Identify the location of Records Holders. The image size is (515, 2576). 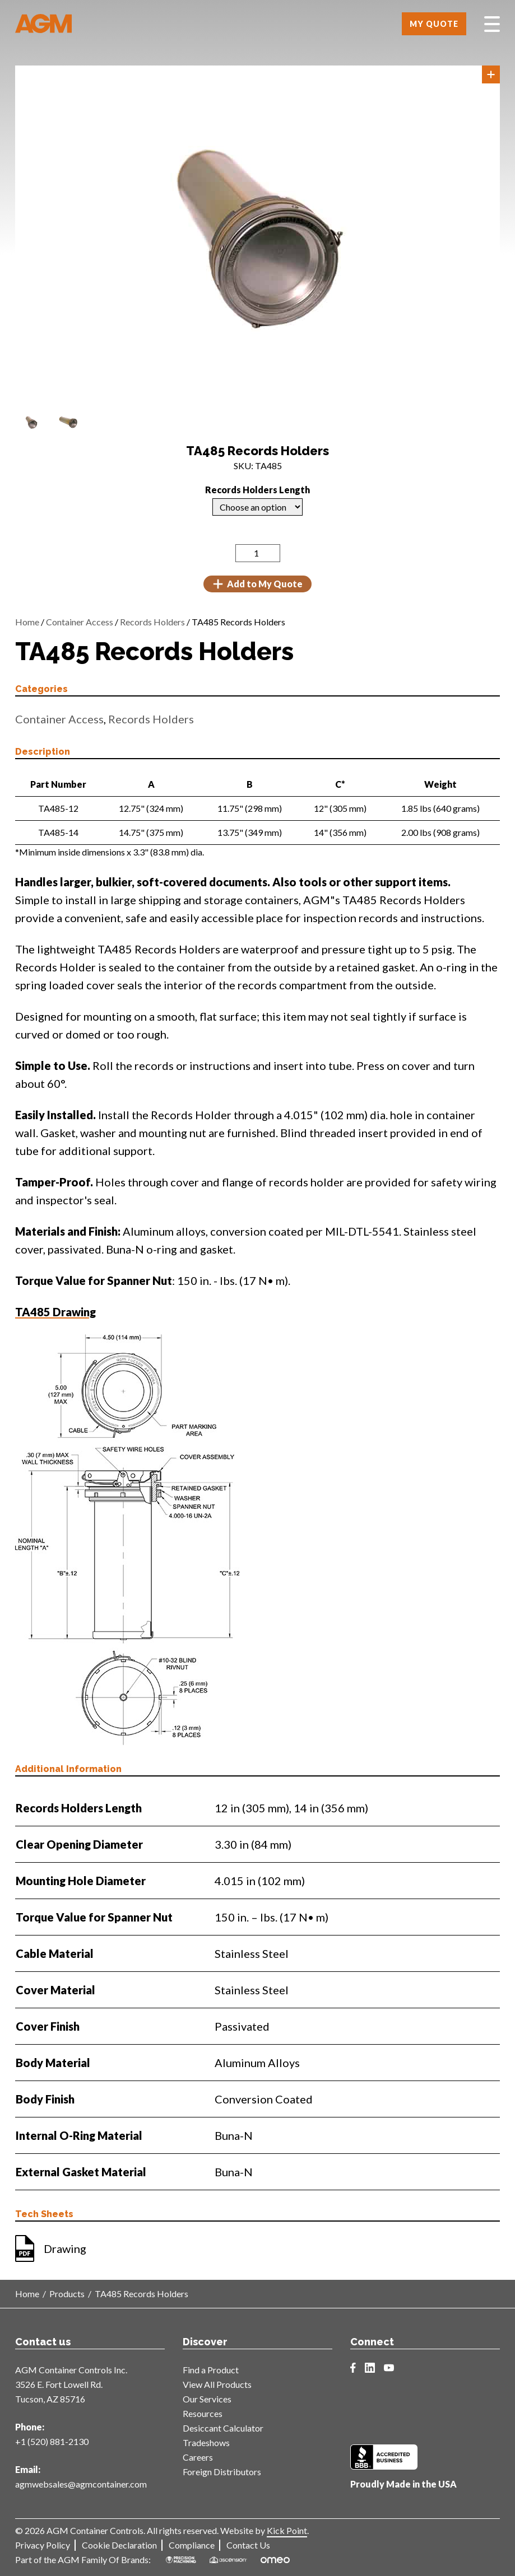
(152, 621).